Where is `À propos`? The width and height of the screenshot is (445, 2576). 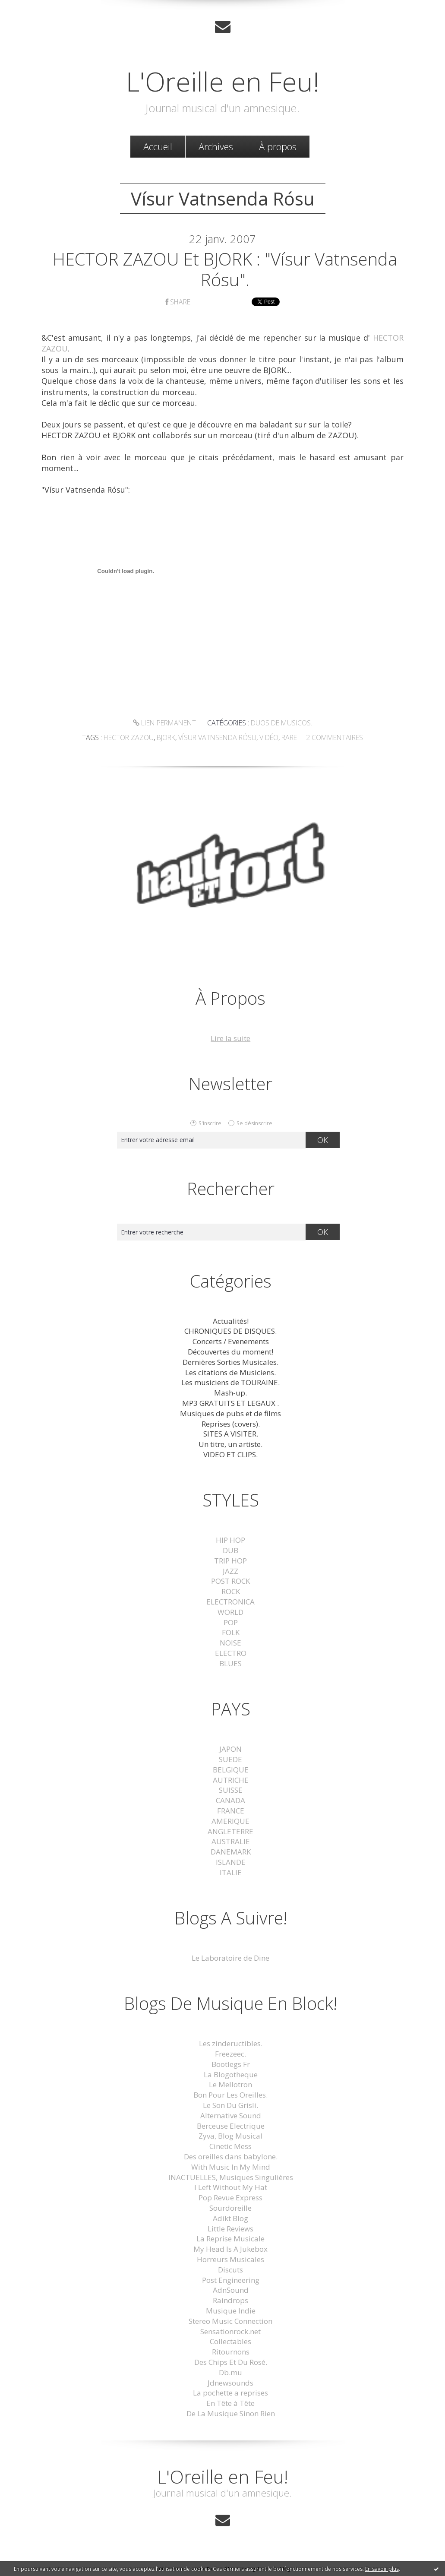
À propos is located at coordinates (278, 146).